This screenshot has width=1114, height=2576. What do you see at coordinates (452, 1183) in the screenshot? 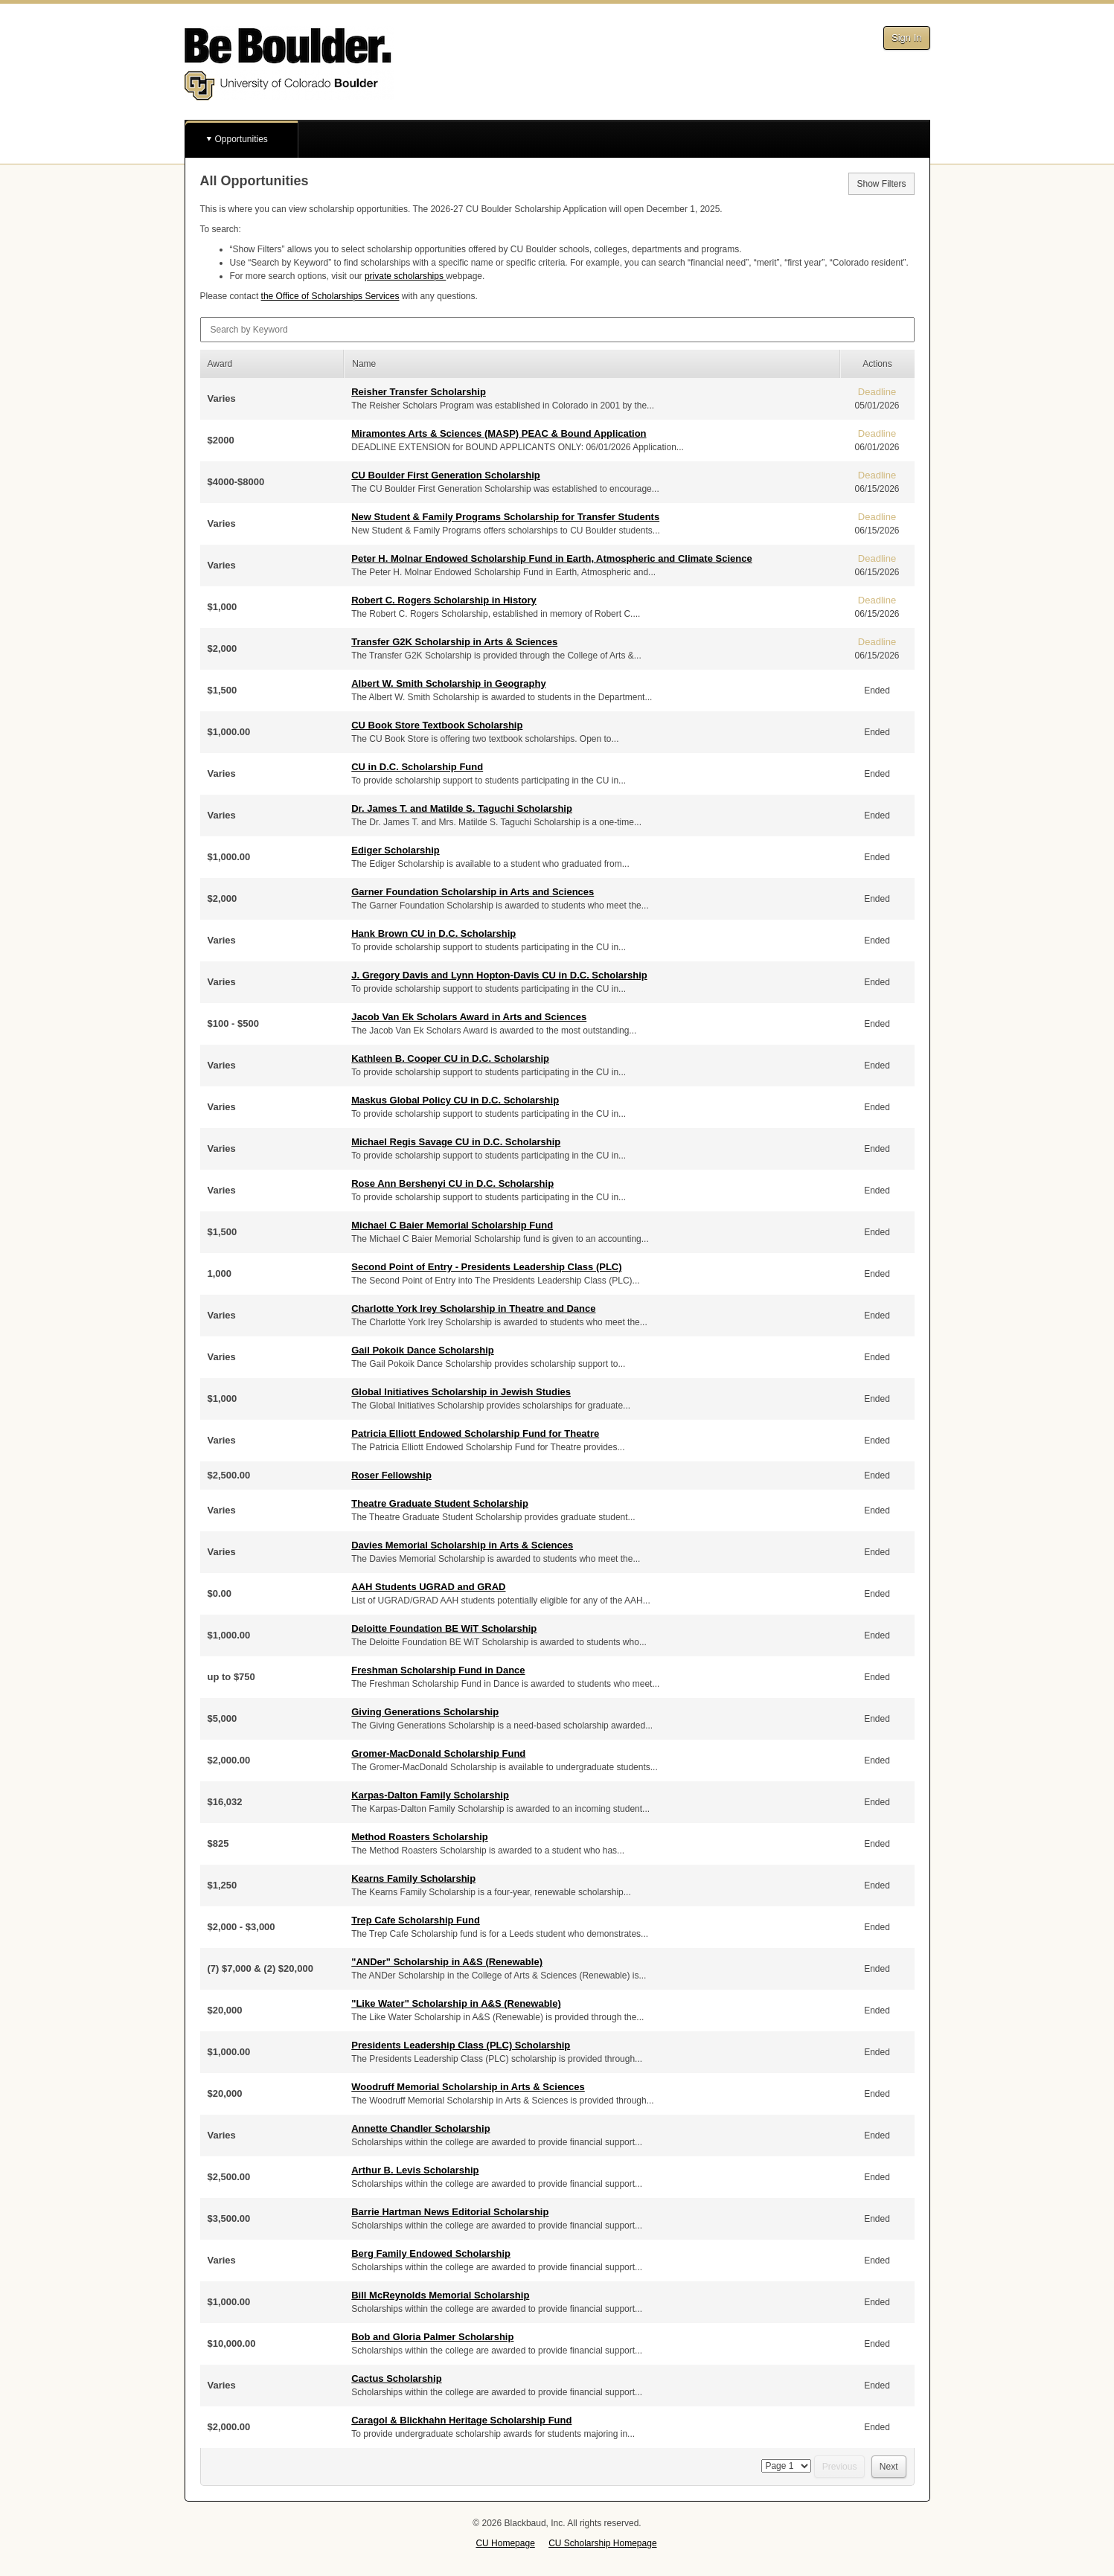
I see `Rose Ann Bershenyi CU in D.C. Scholarship` at bounding box center [452, 1183].